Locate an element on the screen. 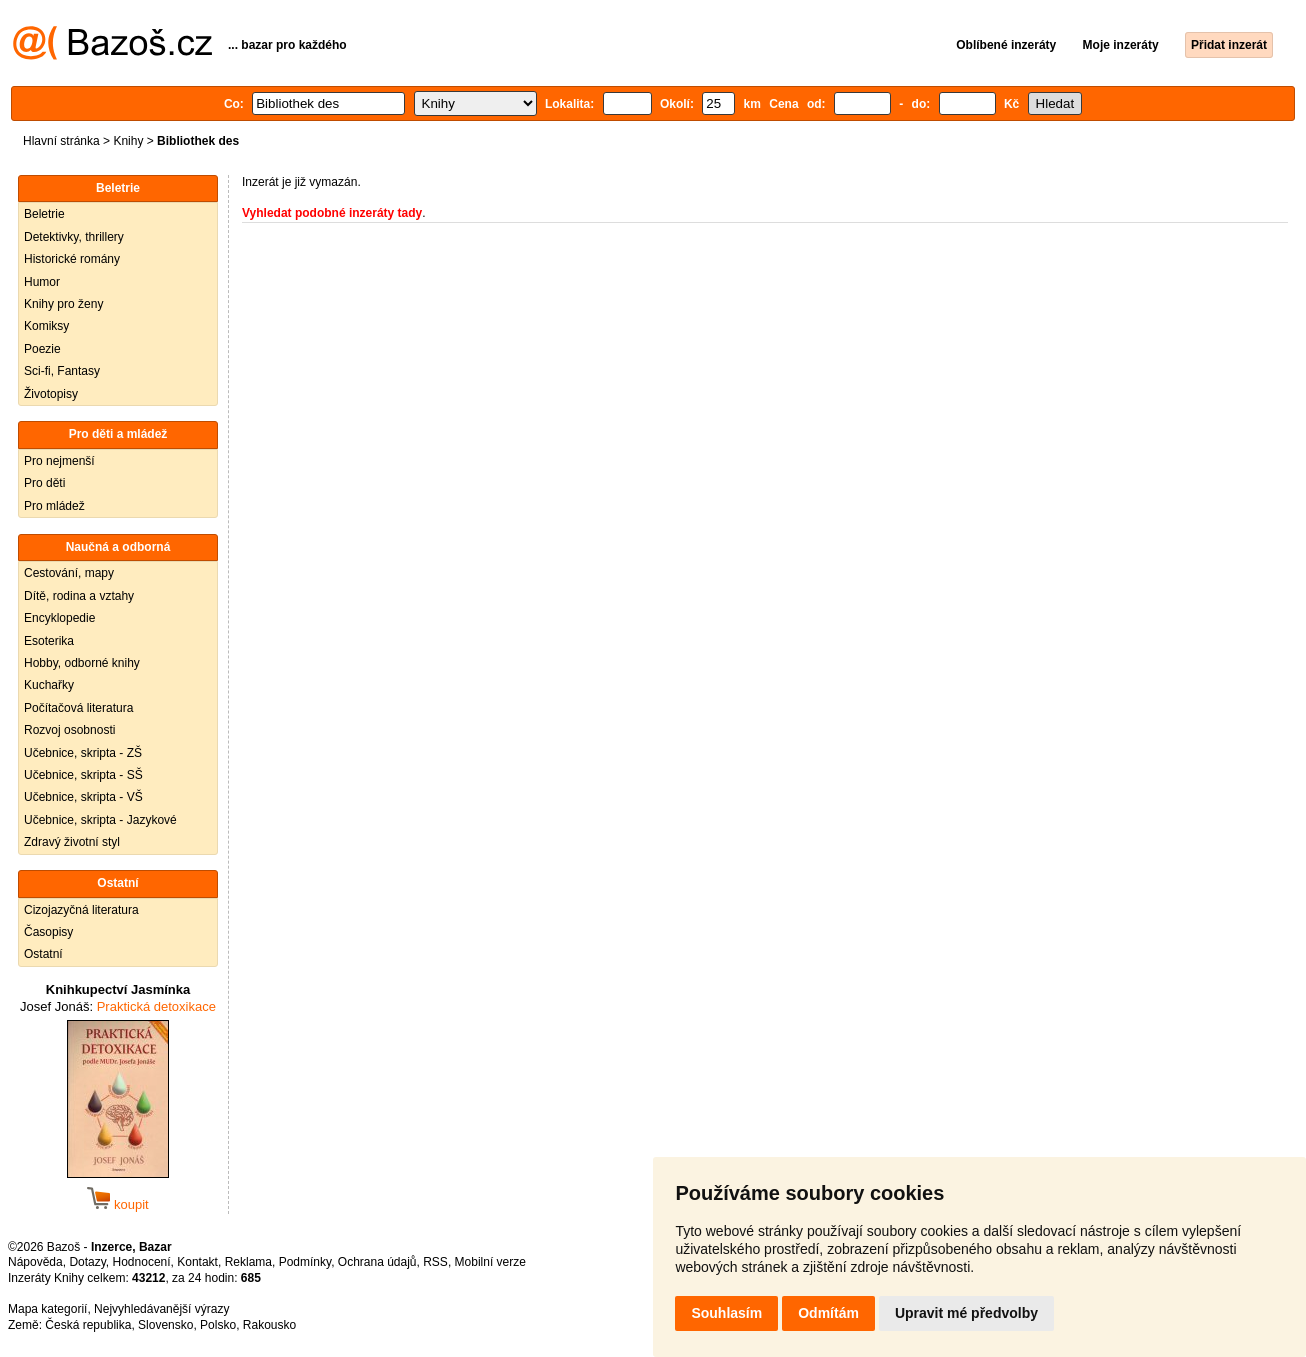  Zdravý životní styl is located at coordinates (72, 842).